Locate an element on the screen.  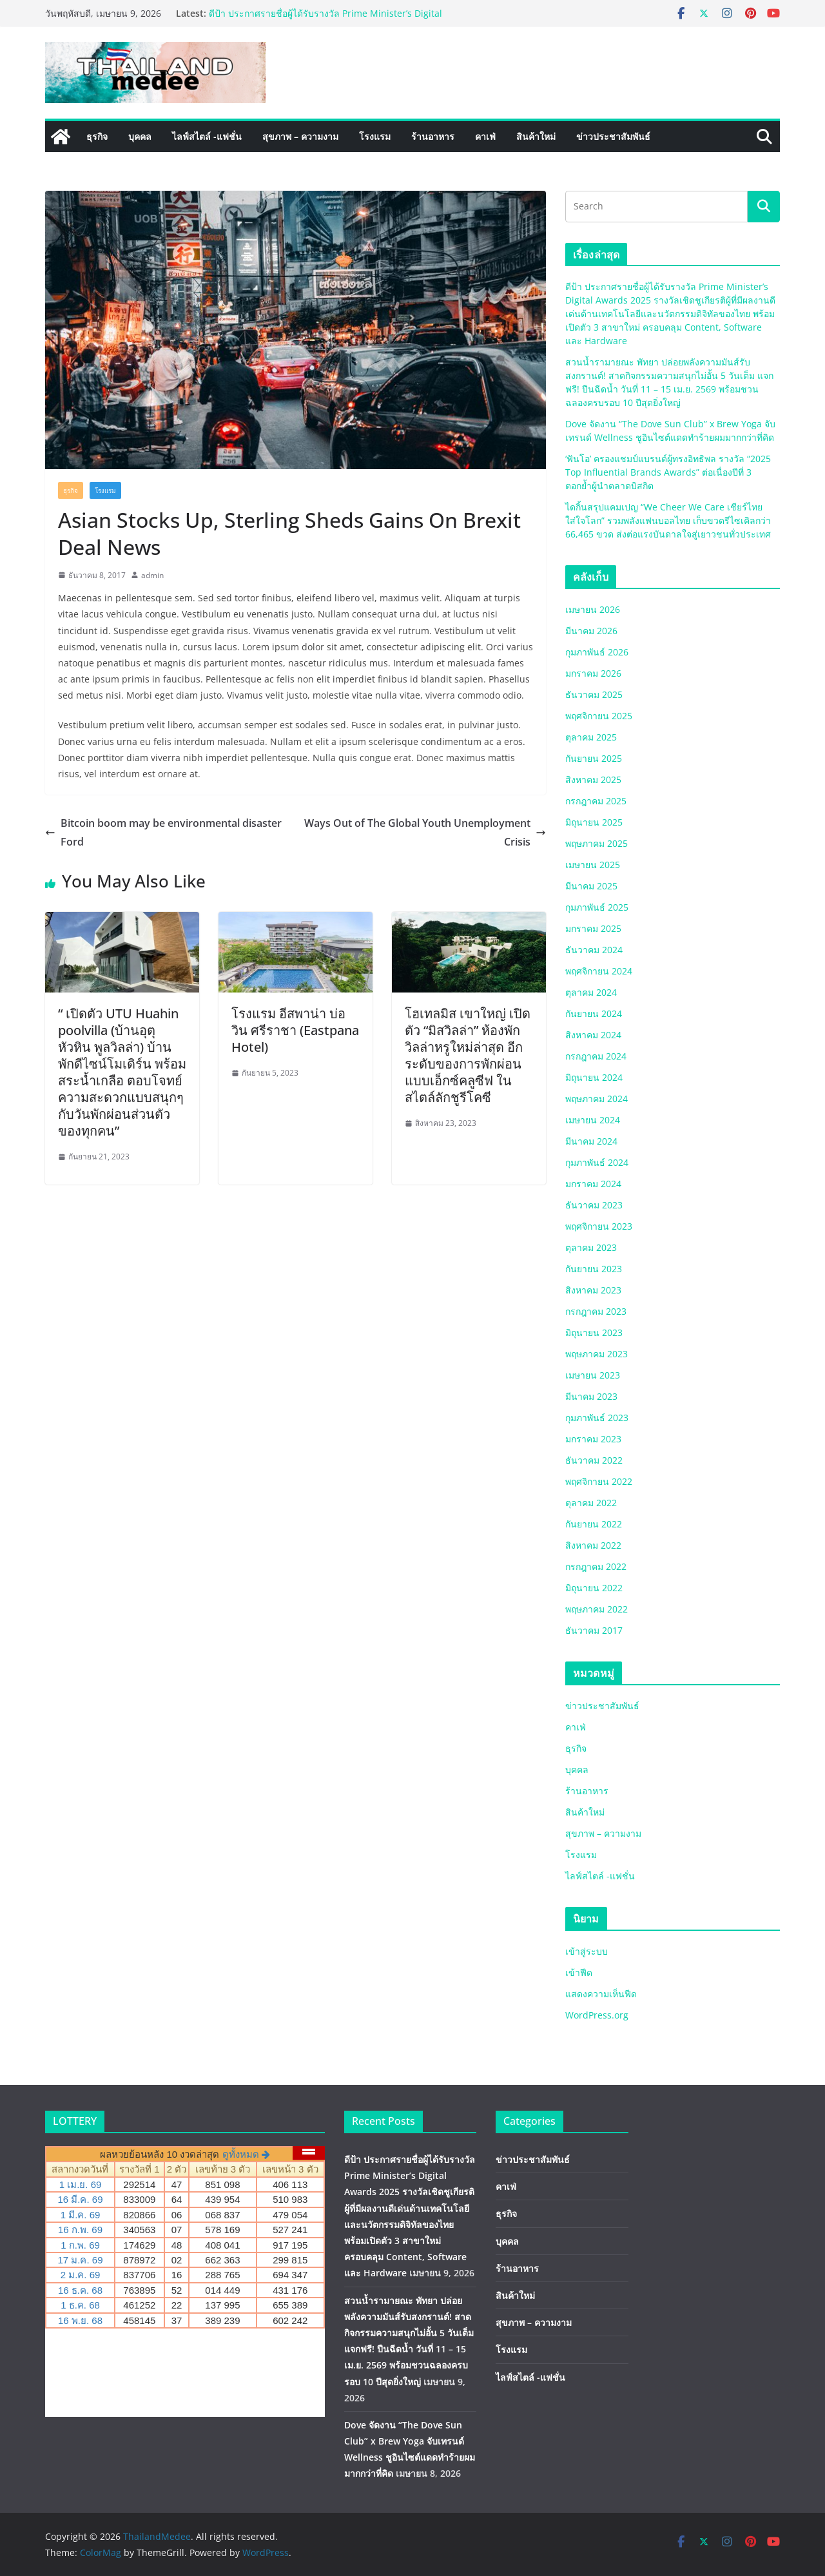
ธันวาคม 2024 is located at coordinates (594, 950).